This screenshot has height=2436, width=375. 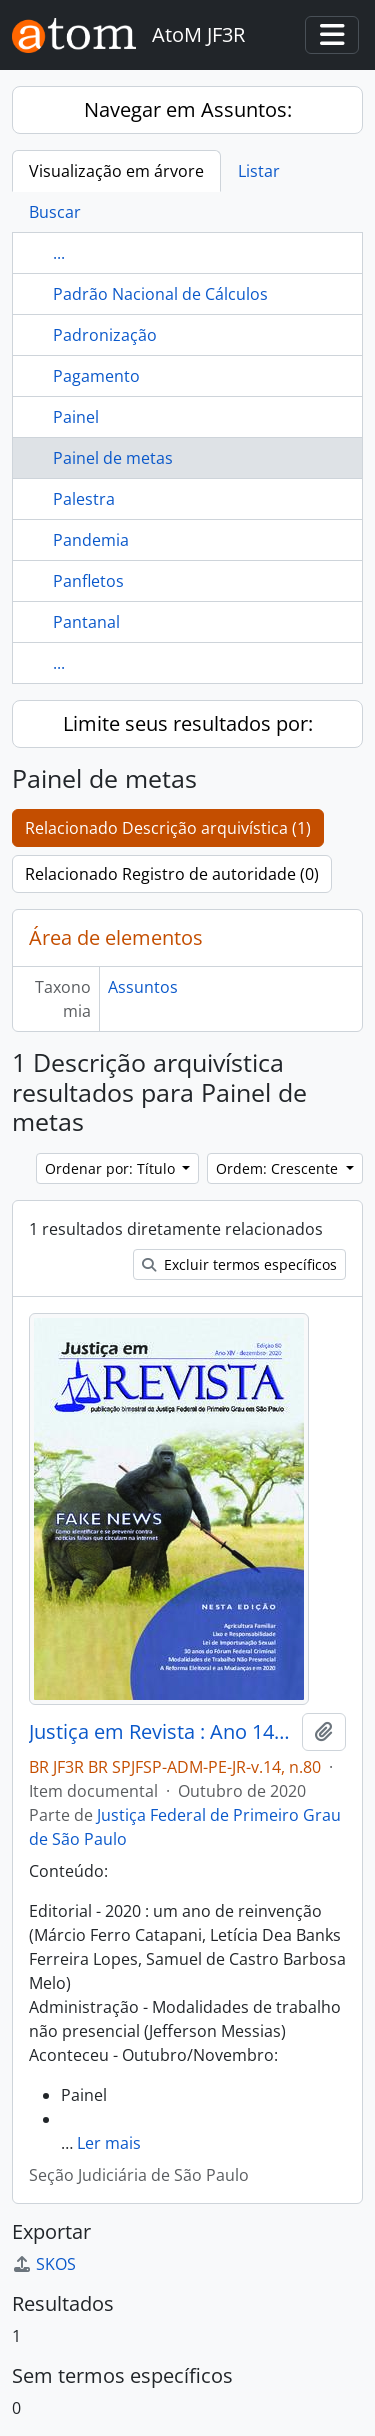 What do you see at coordinates (188, 109) in the screenshot?
I see `Navegar em Assuntos:` at bounding box center [188, 109].